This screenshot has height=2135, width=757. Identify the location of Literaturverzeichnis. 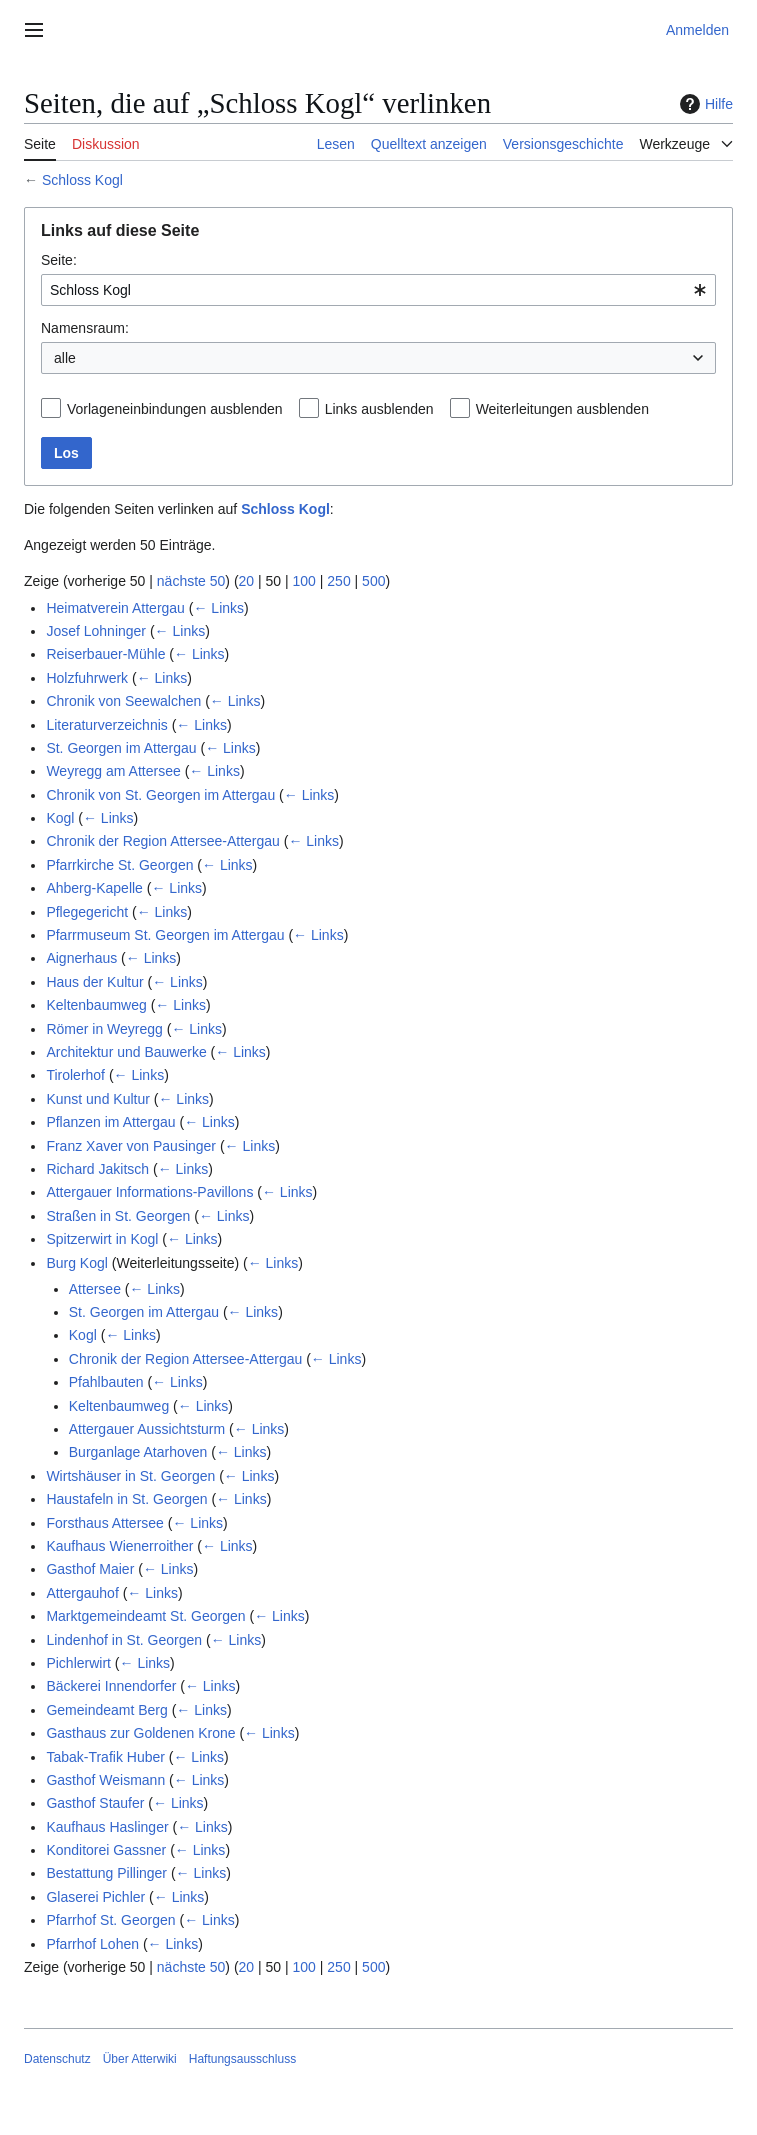
(106, 725).